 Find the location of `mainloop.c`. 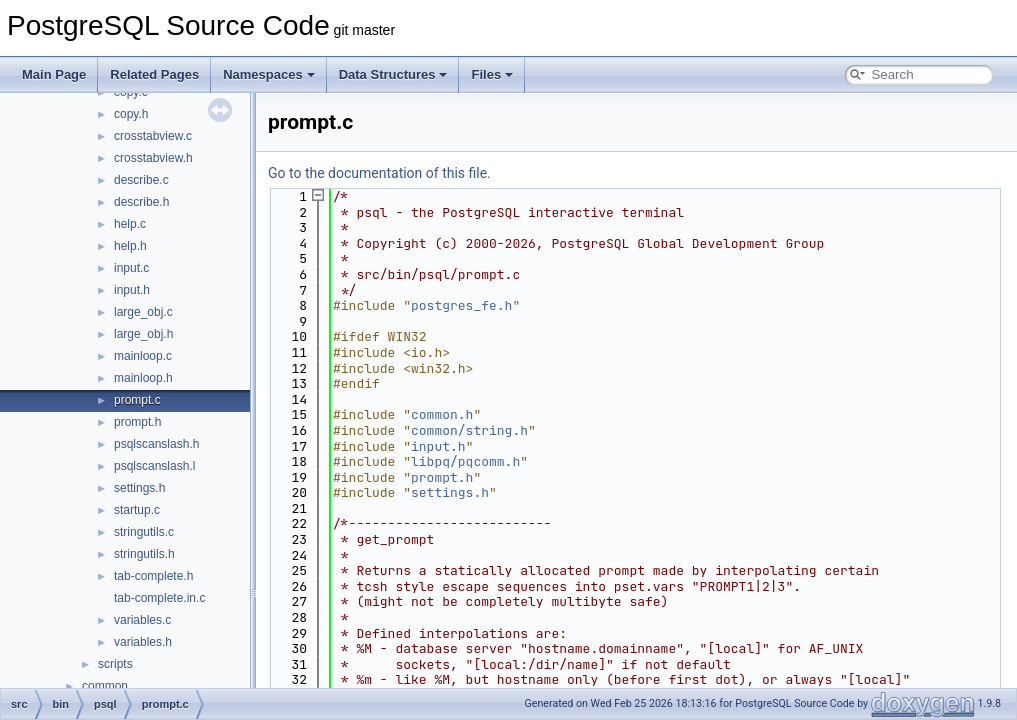

mainloop.c is located at coordinates (143, 356).